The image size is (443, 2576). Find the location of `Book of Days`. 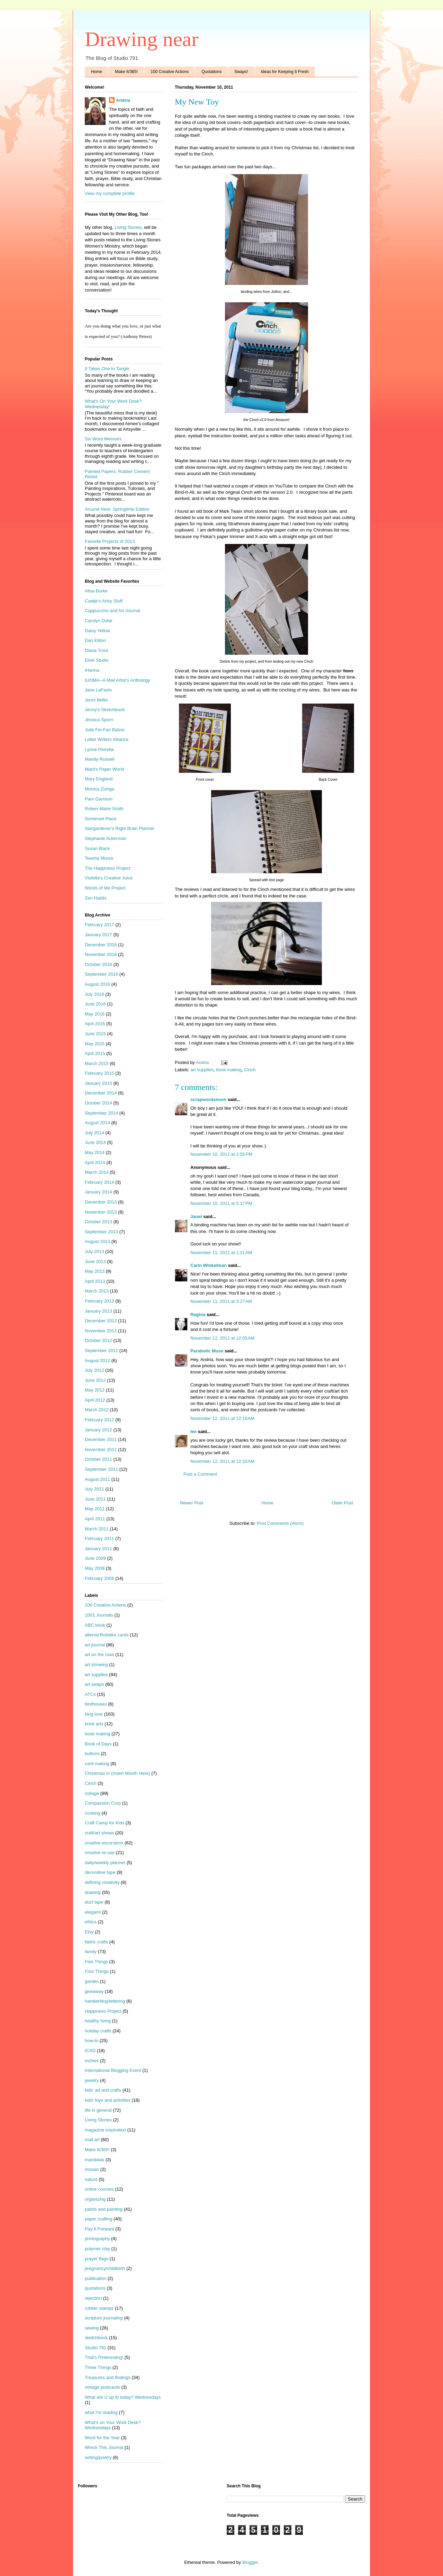

Book of Days is located at coordinates (98, 1743).